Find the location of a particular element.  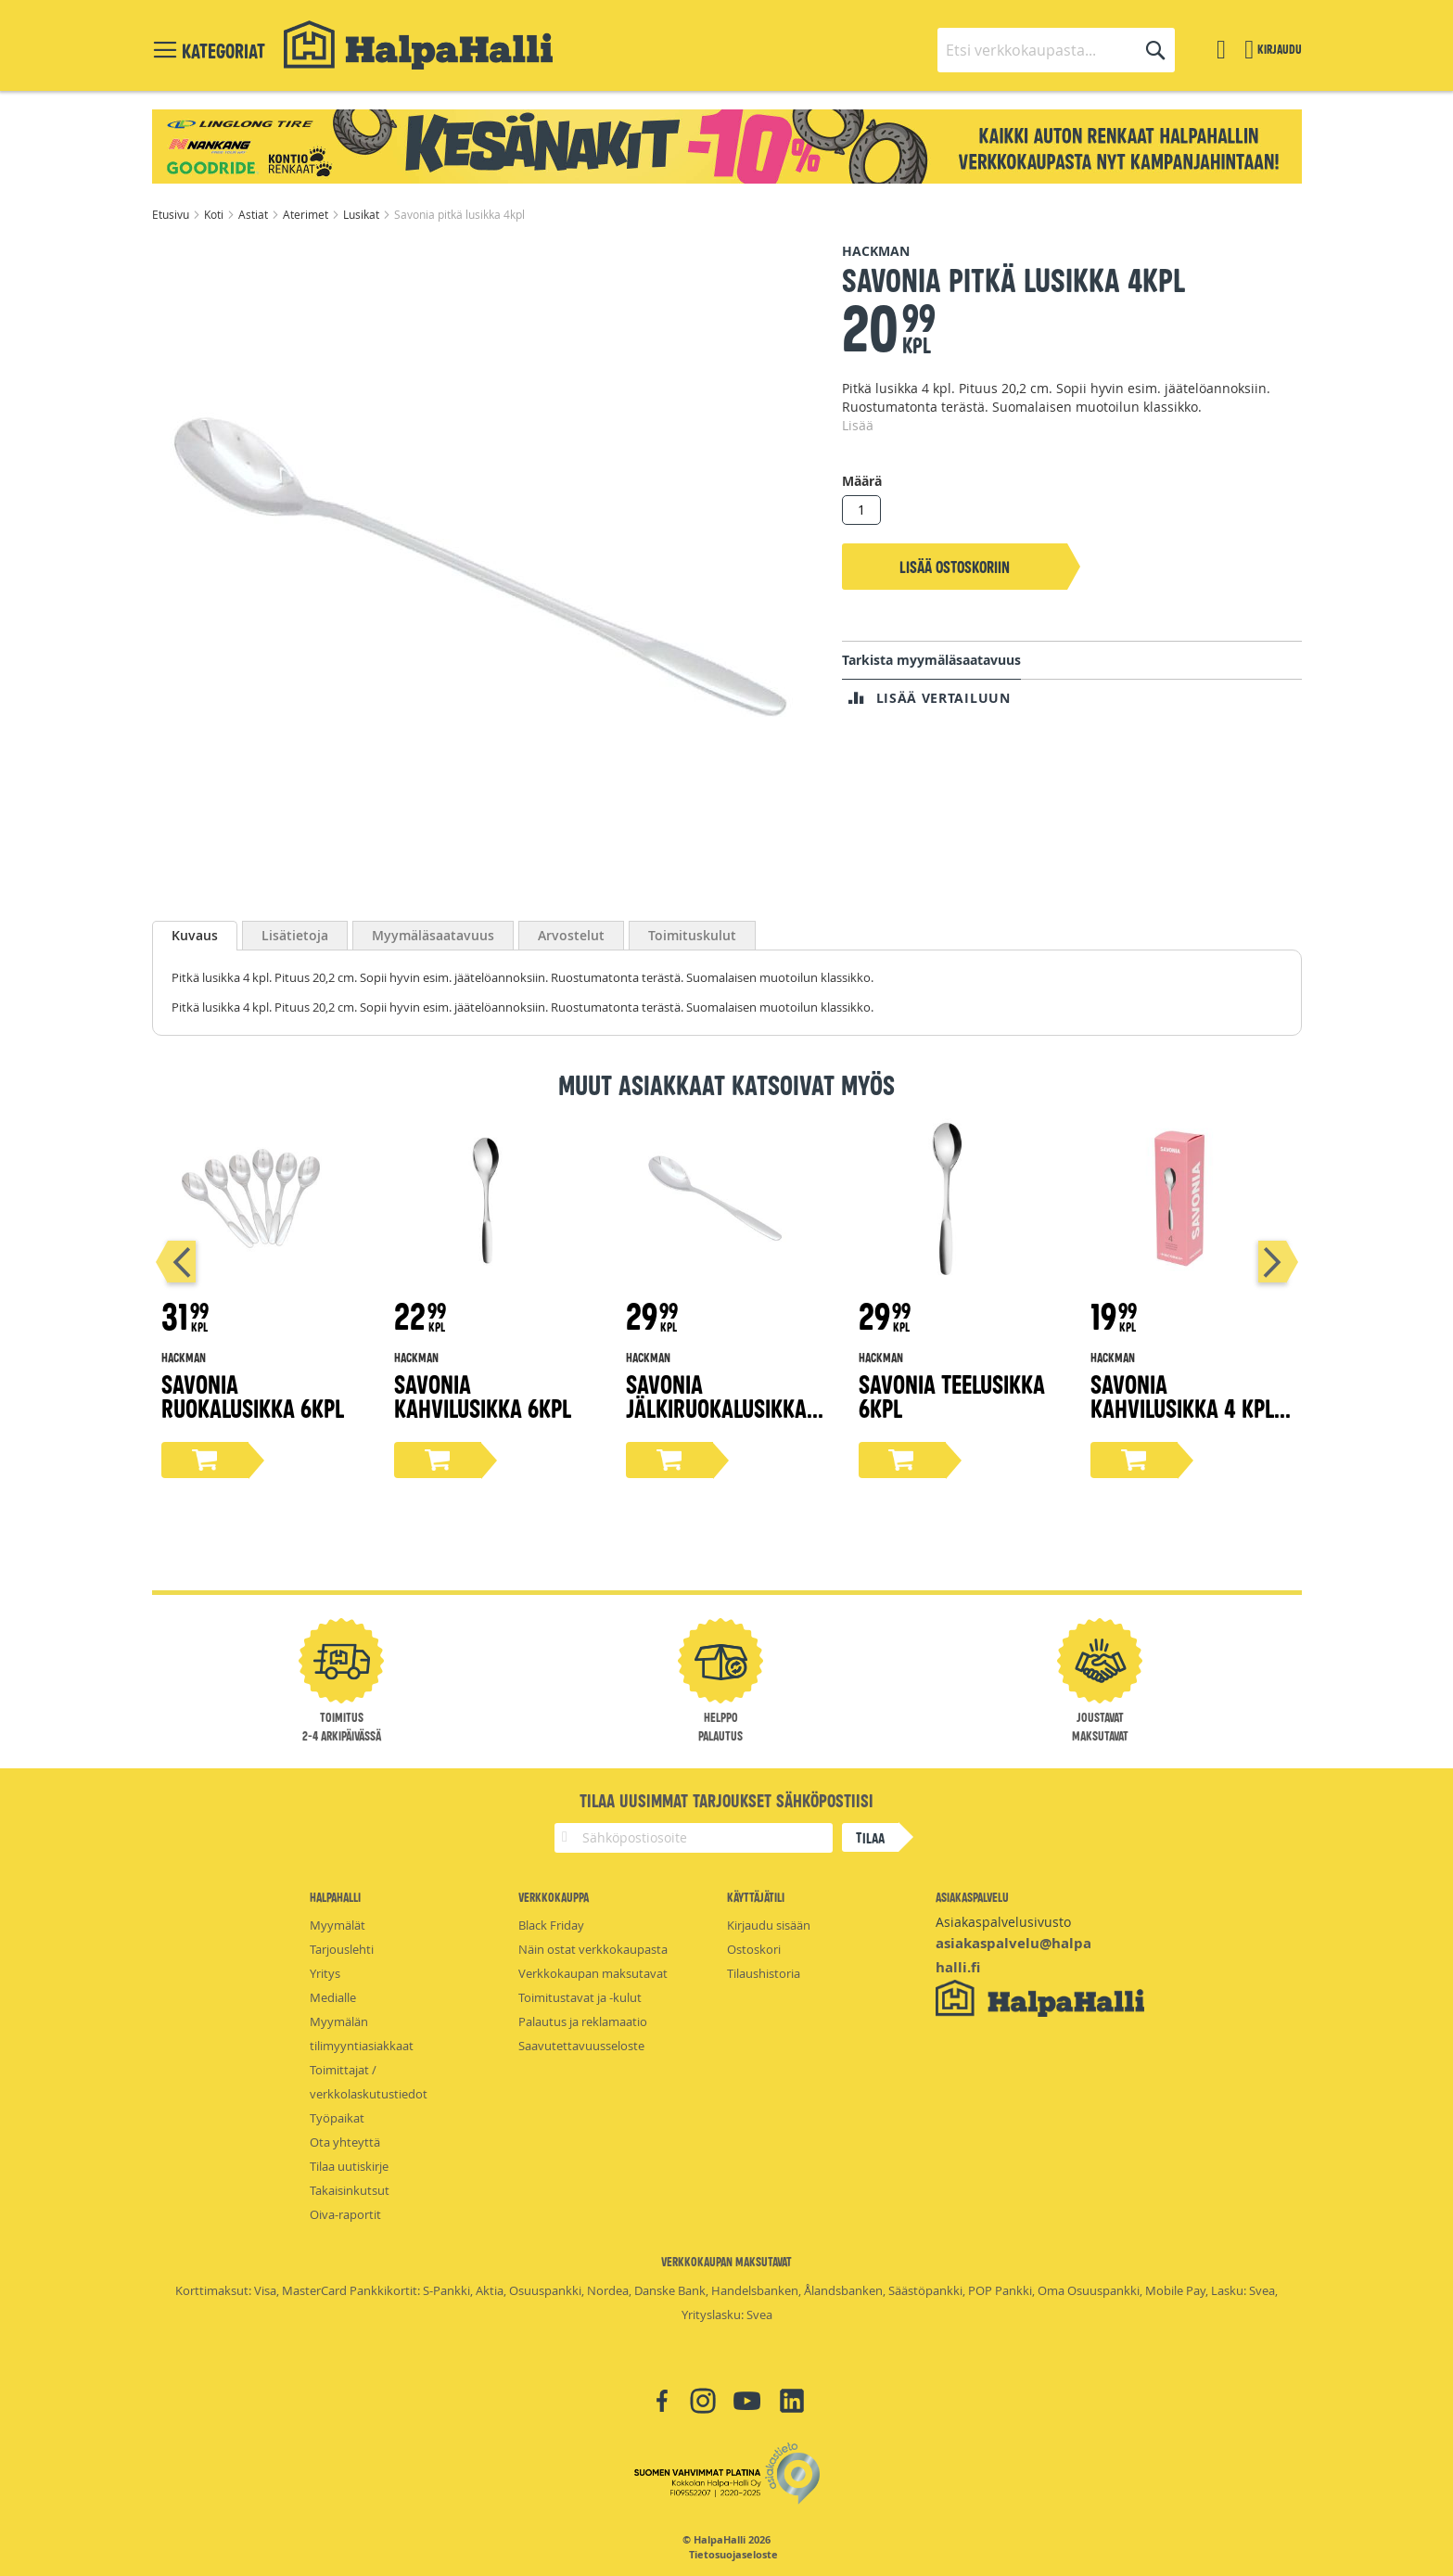

Lusikat is located at coordinates (362, 214).